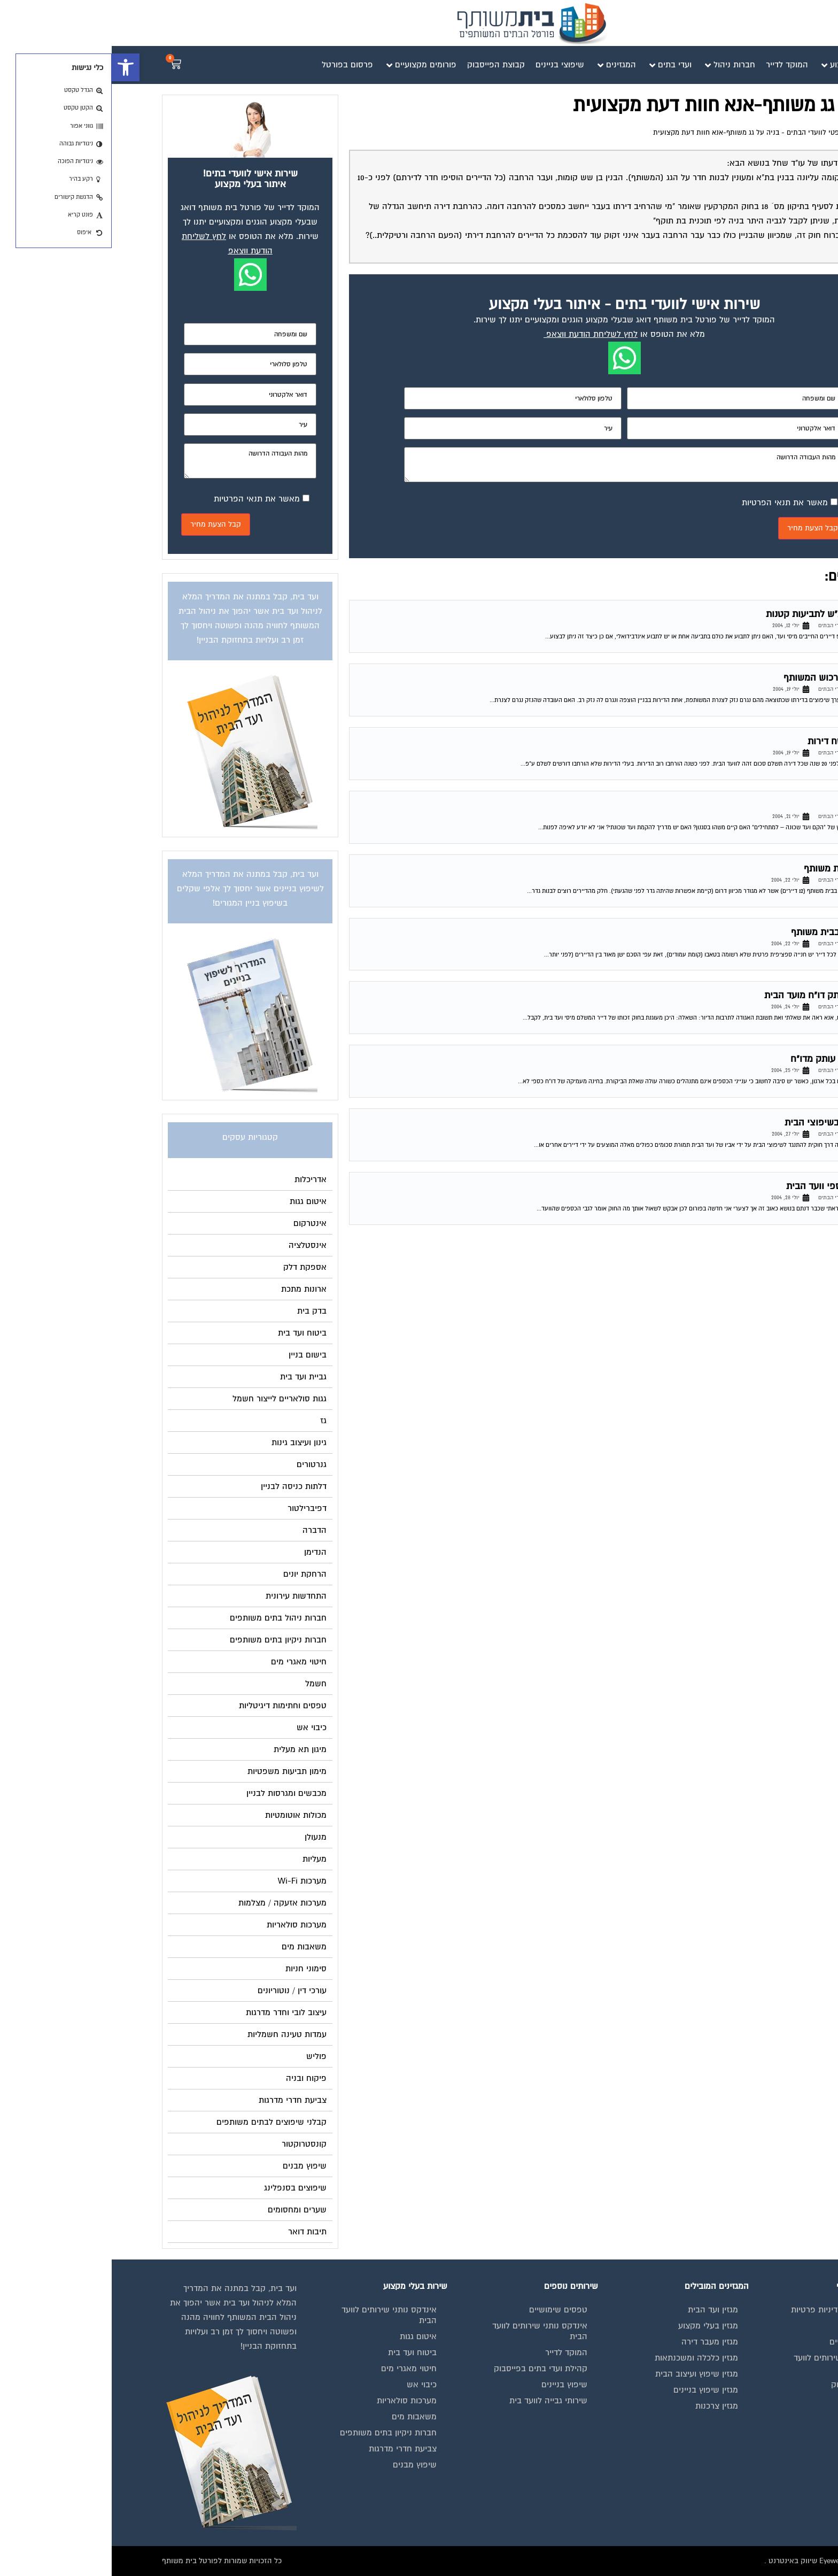  Describe the element at coordinates (584, 2358) in the screenshot. I see `מגזין כלכלה ומשכנתאות` at that location.